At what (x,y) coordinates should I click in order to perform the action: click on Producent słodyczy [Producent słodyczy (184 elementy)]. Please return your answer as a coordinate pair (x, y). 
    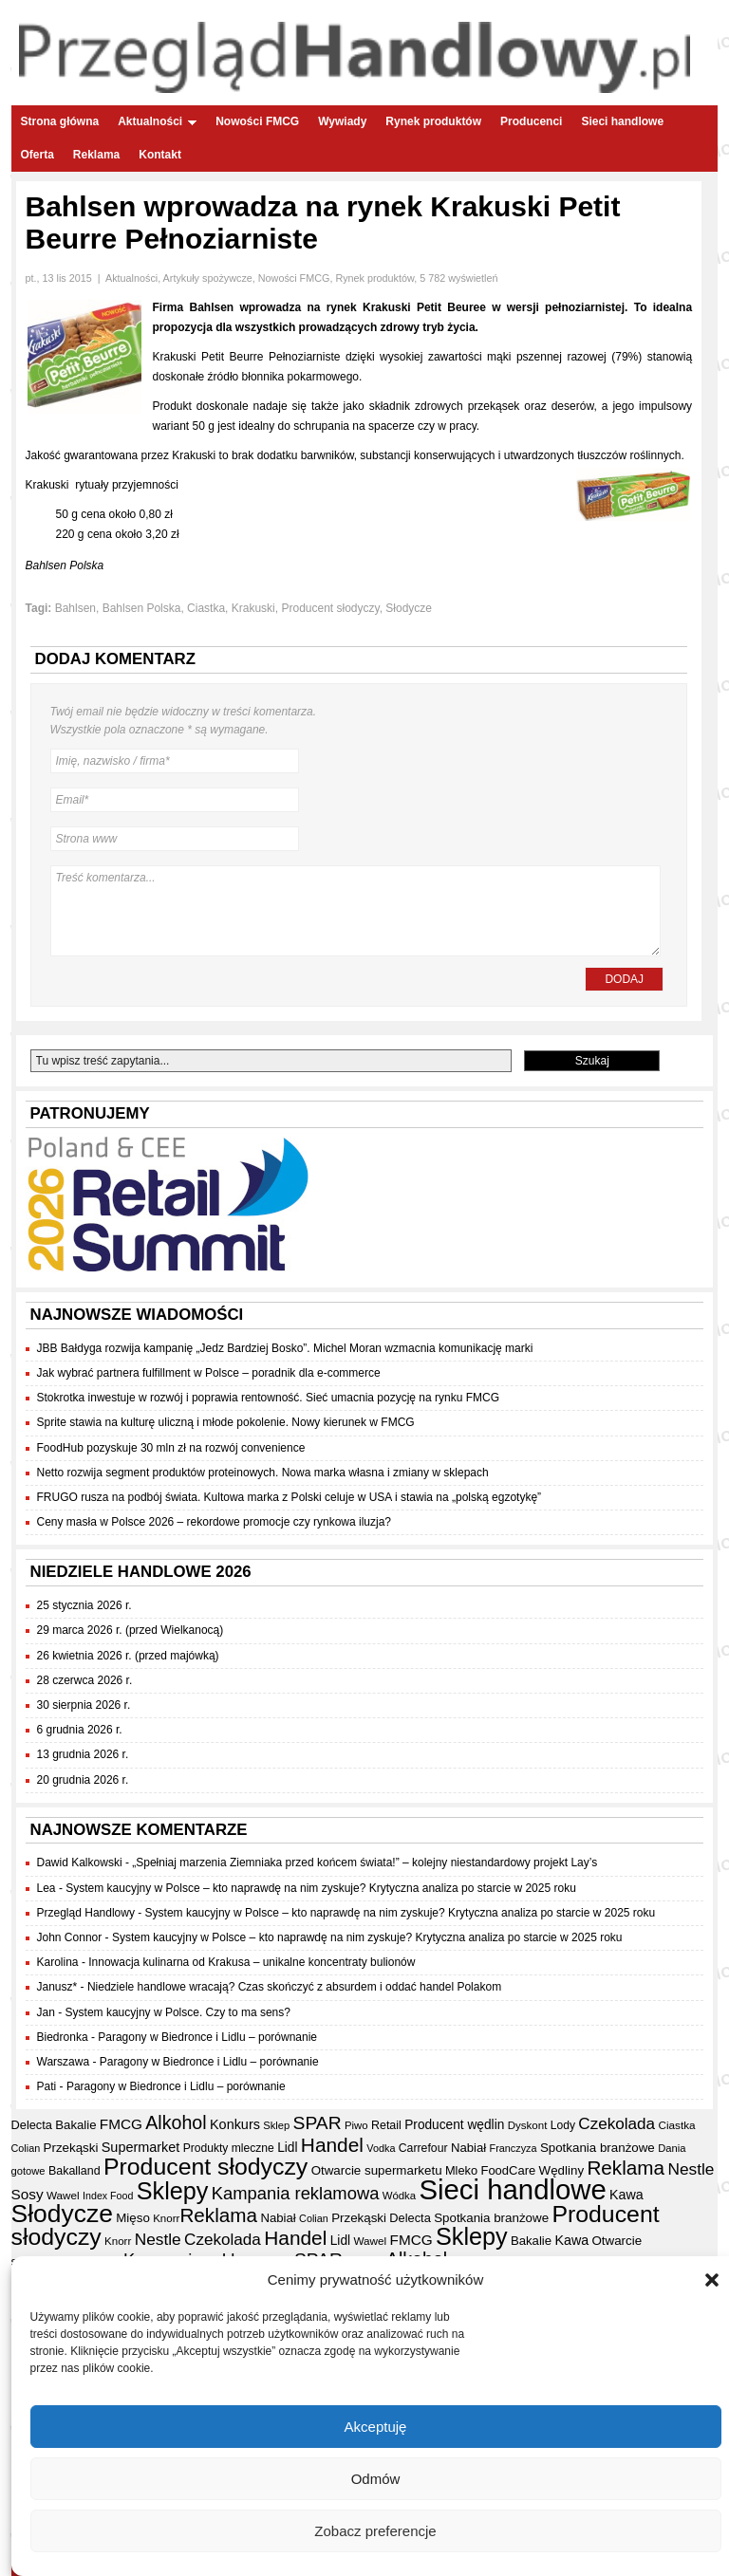
    Looking at the image, I should click on (205, 2166).